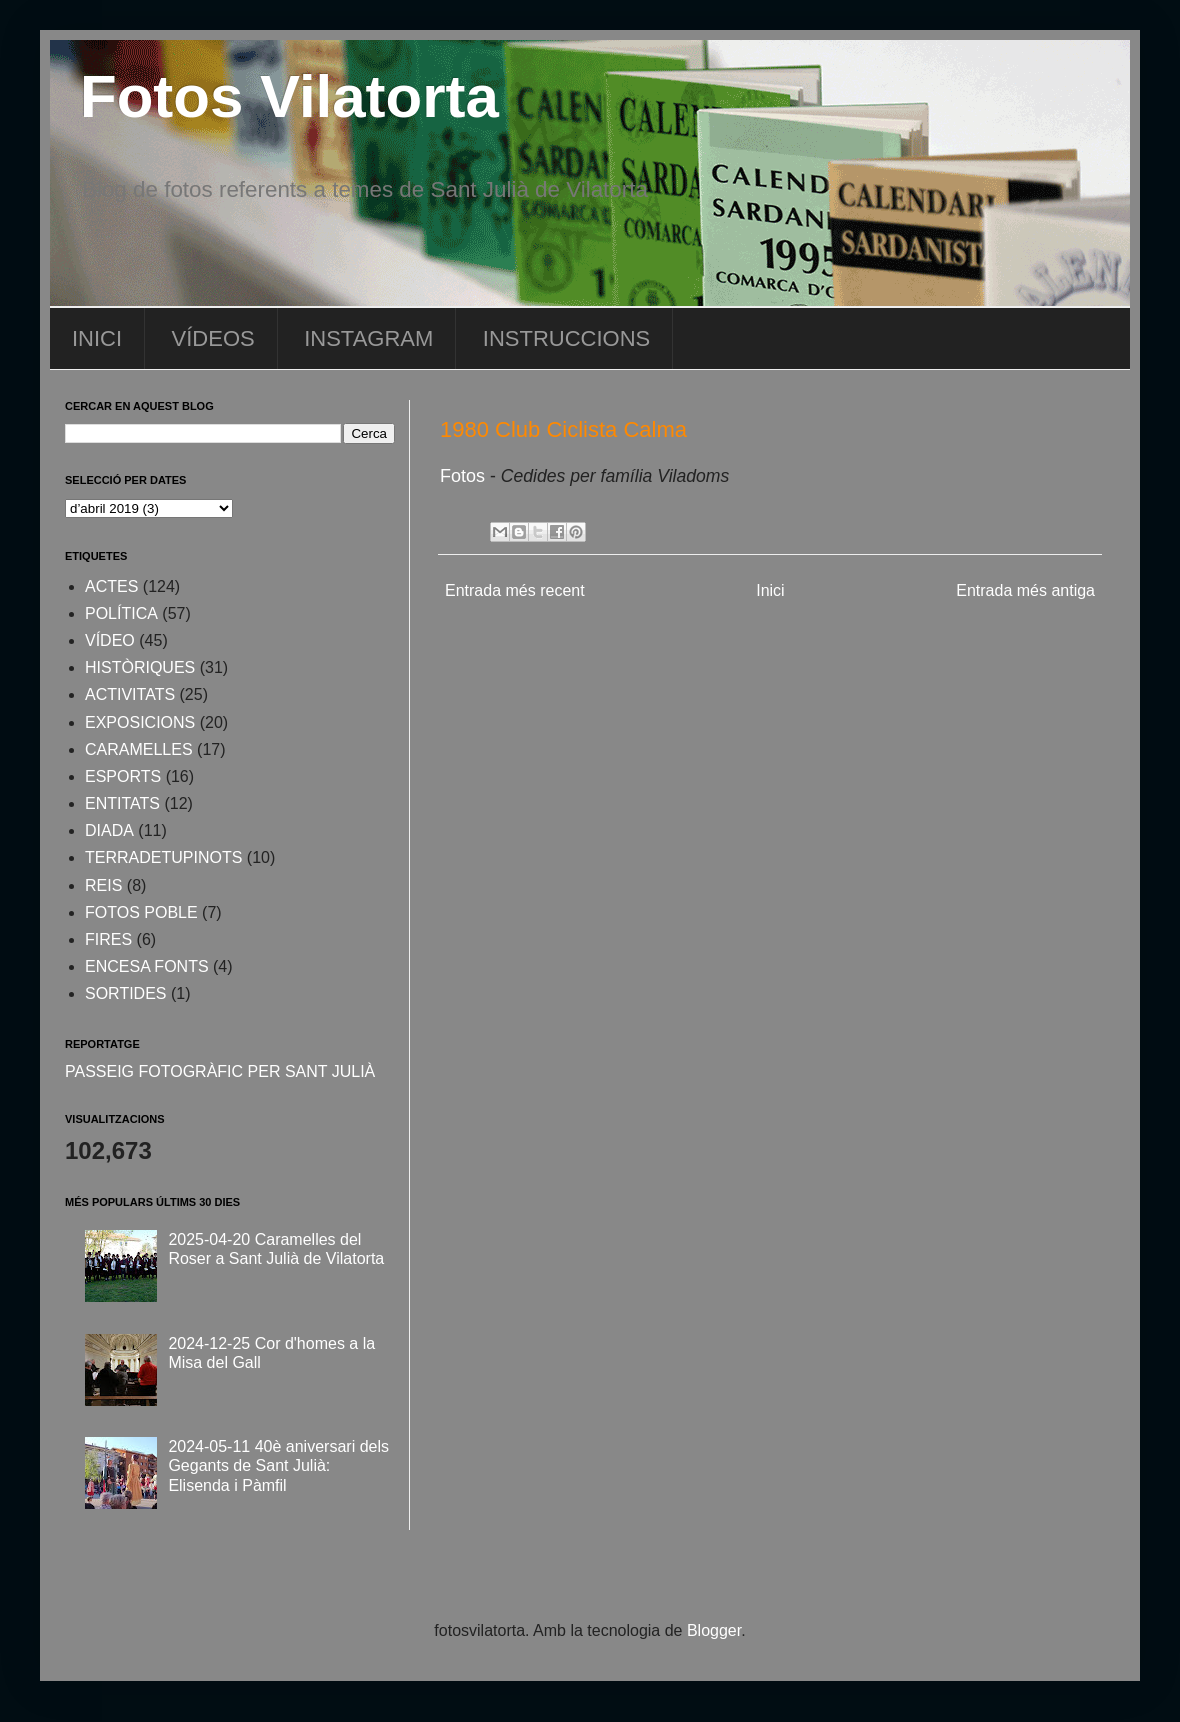 Image resolution: width=1180 pixels, height=1722 pixels. What do you see at coordinates (111, 586) in the screenshot?
I see `ACTES` at bounding box center [111, 586].